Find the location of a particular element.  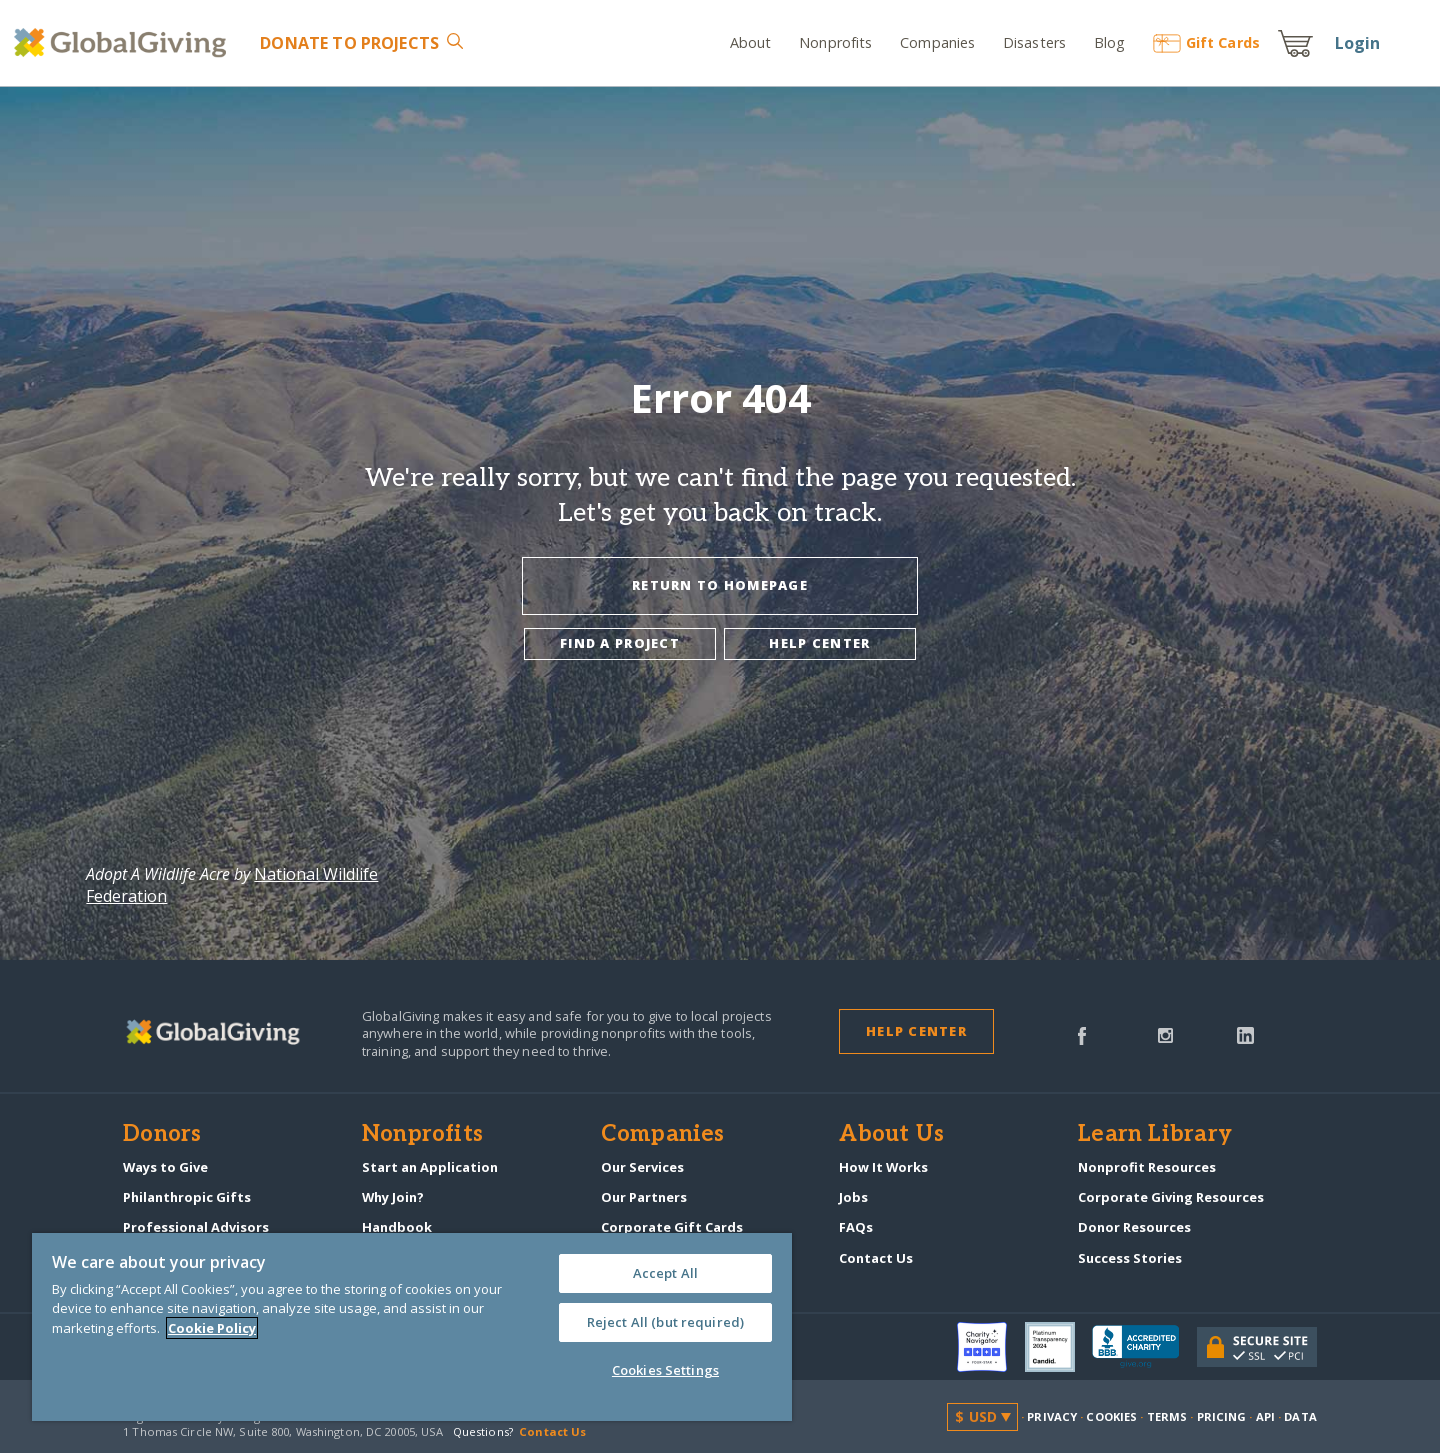

Philanthropic Gifts is located at coordinates (187, 1197).